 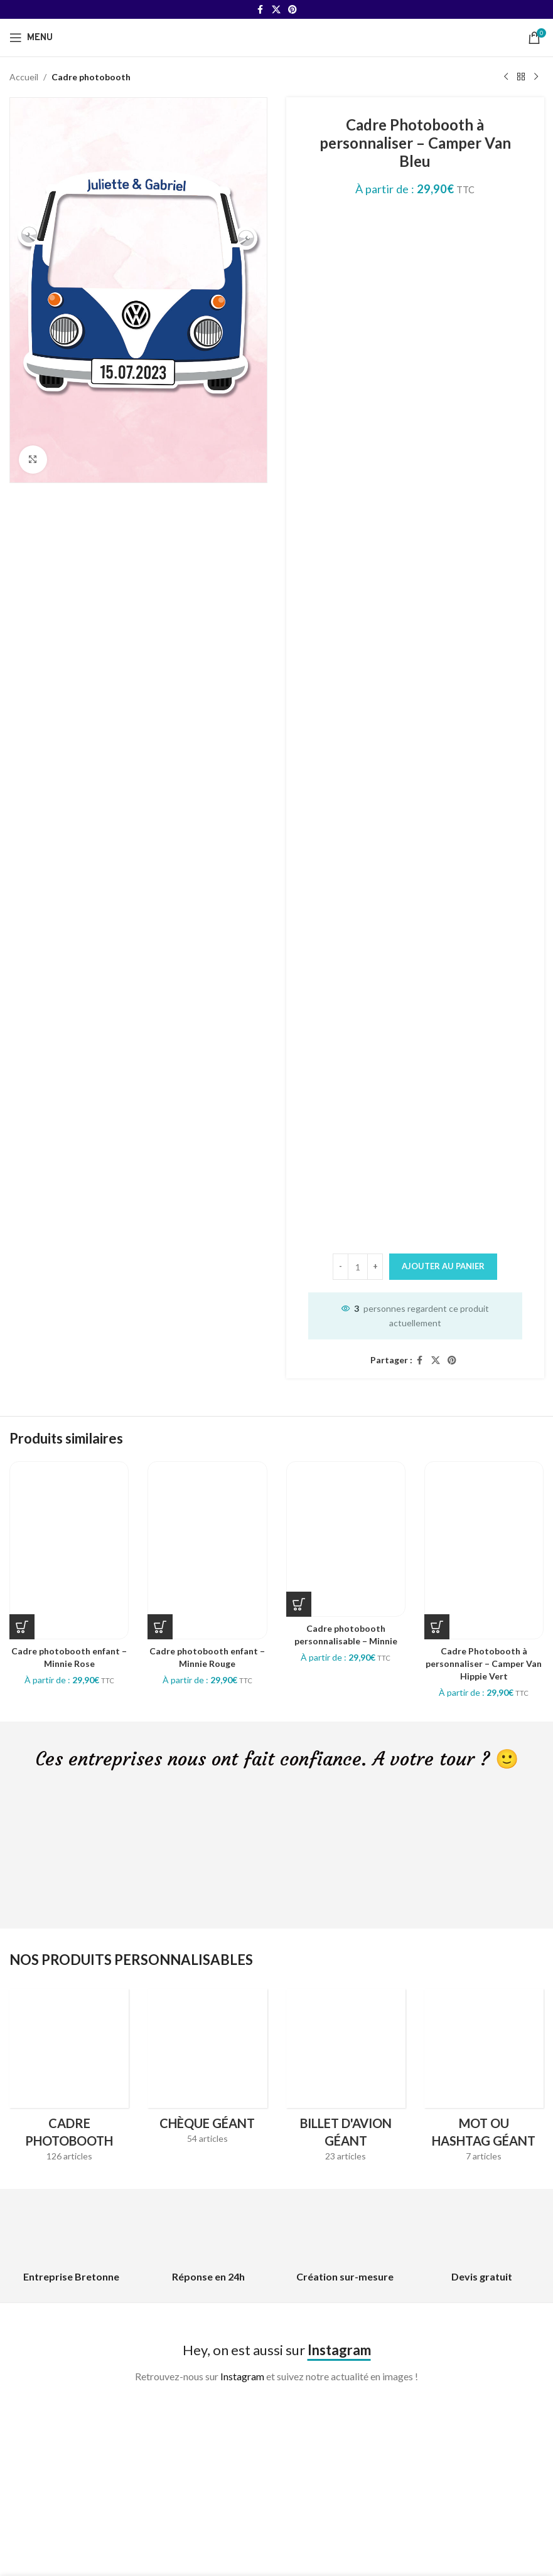 I want to click on [X social link], so click(x=276, y=9).